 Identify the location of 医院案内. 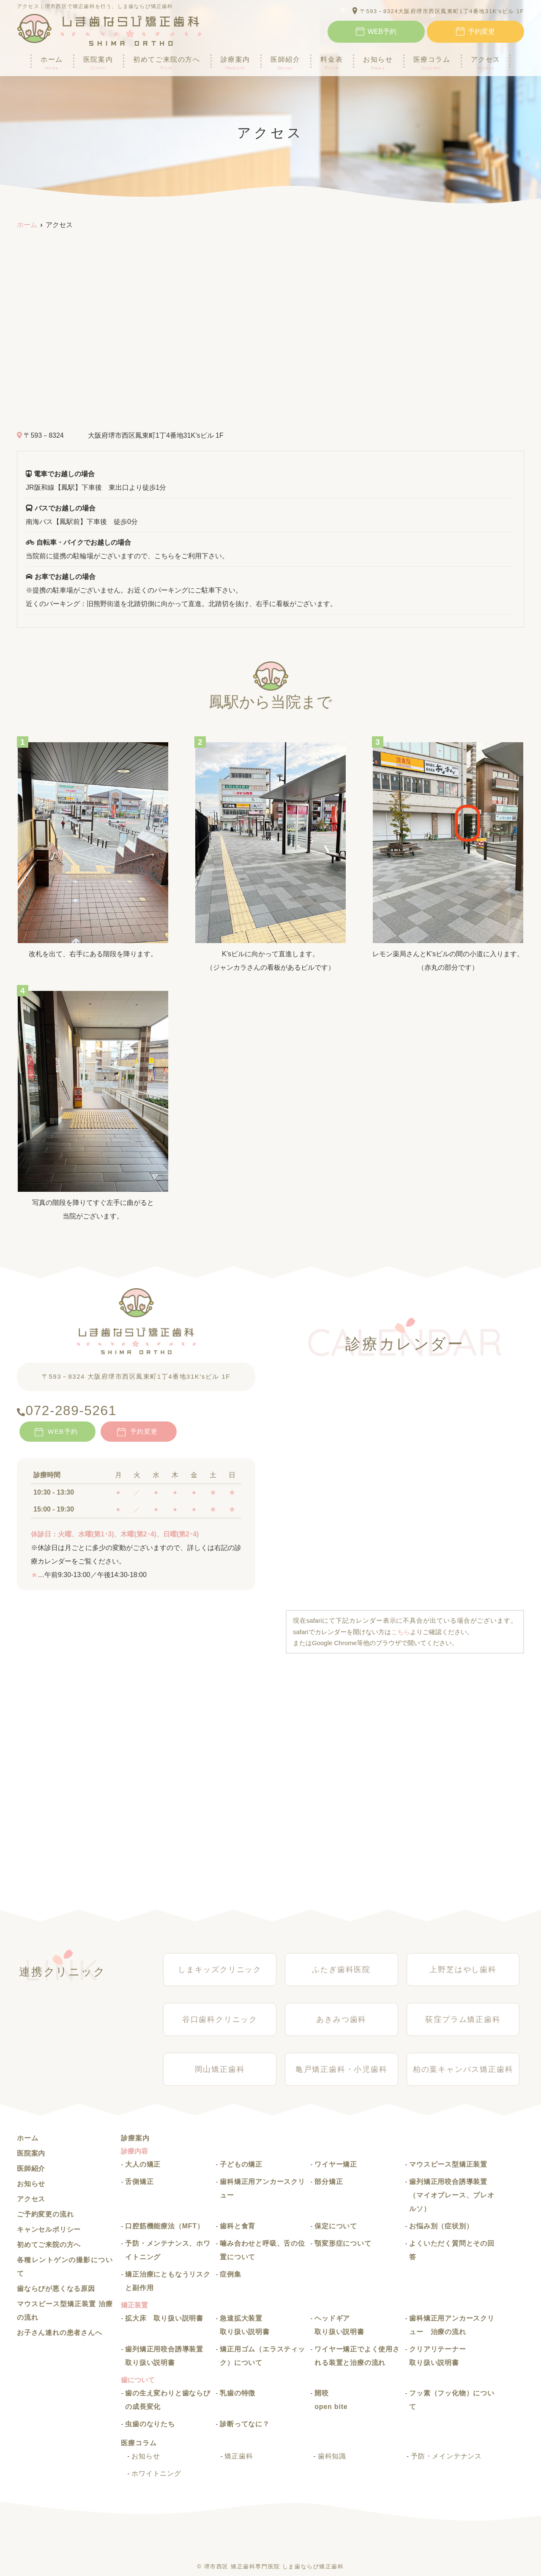
(98, 63).